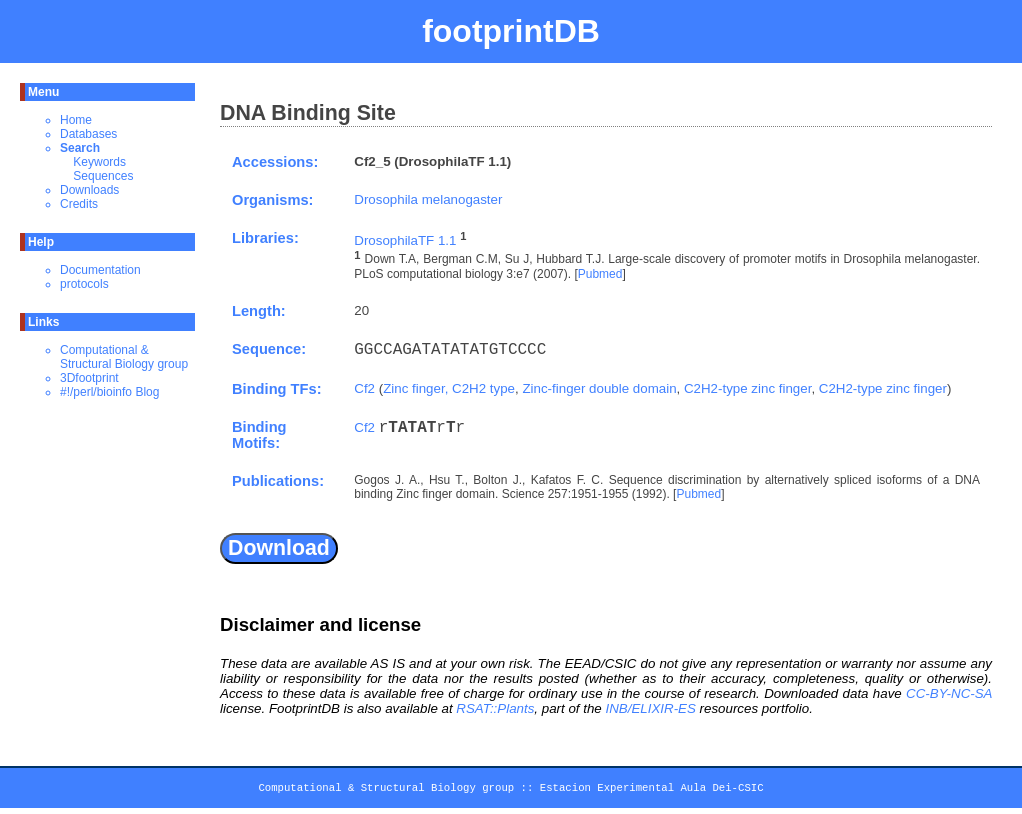 The image size is (1022, 814). Describe the element at coordinates (84, 284) in the screenshot. I see `protocols` at that location.